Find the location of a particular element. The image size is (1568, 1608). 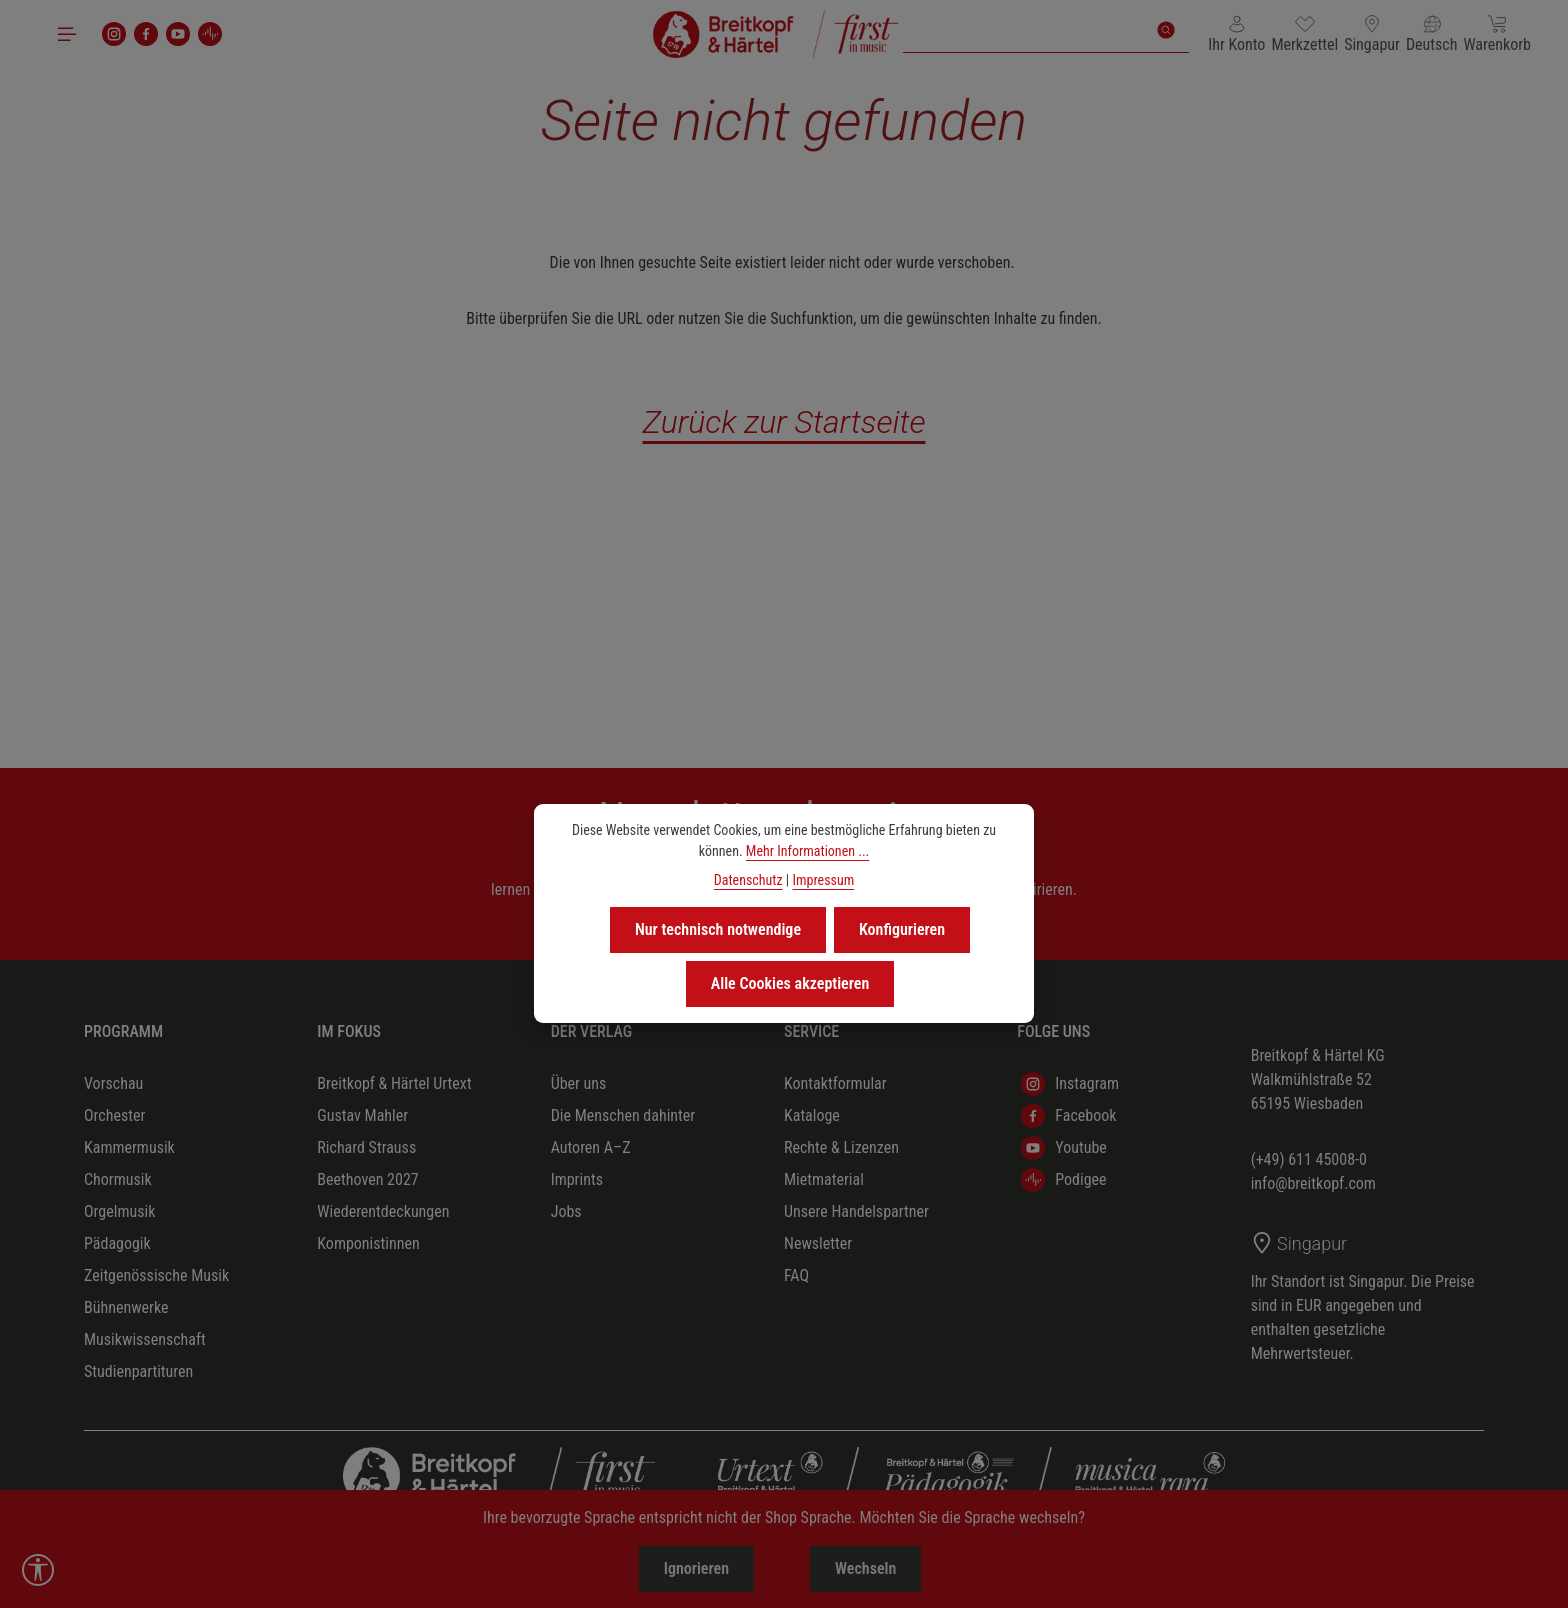

Imprints is located at coordinates (577, 1179).